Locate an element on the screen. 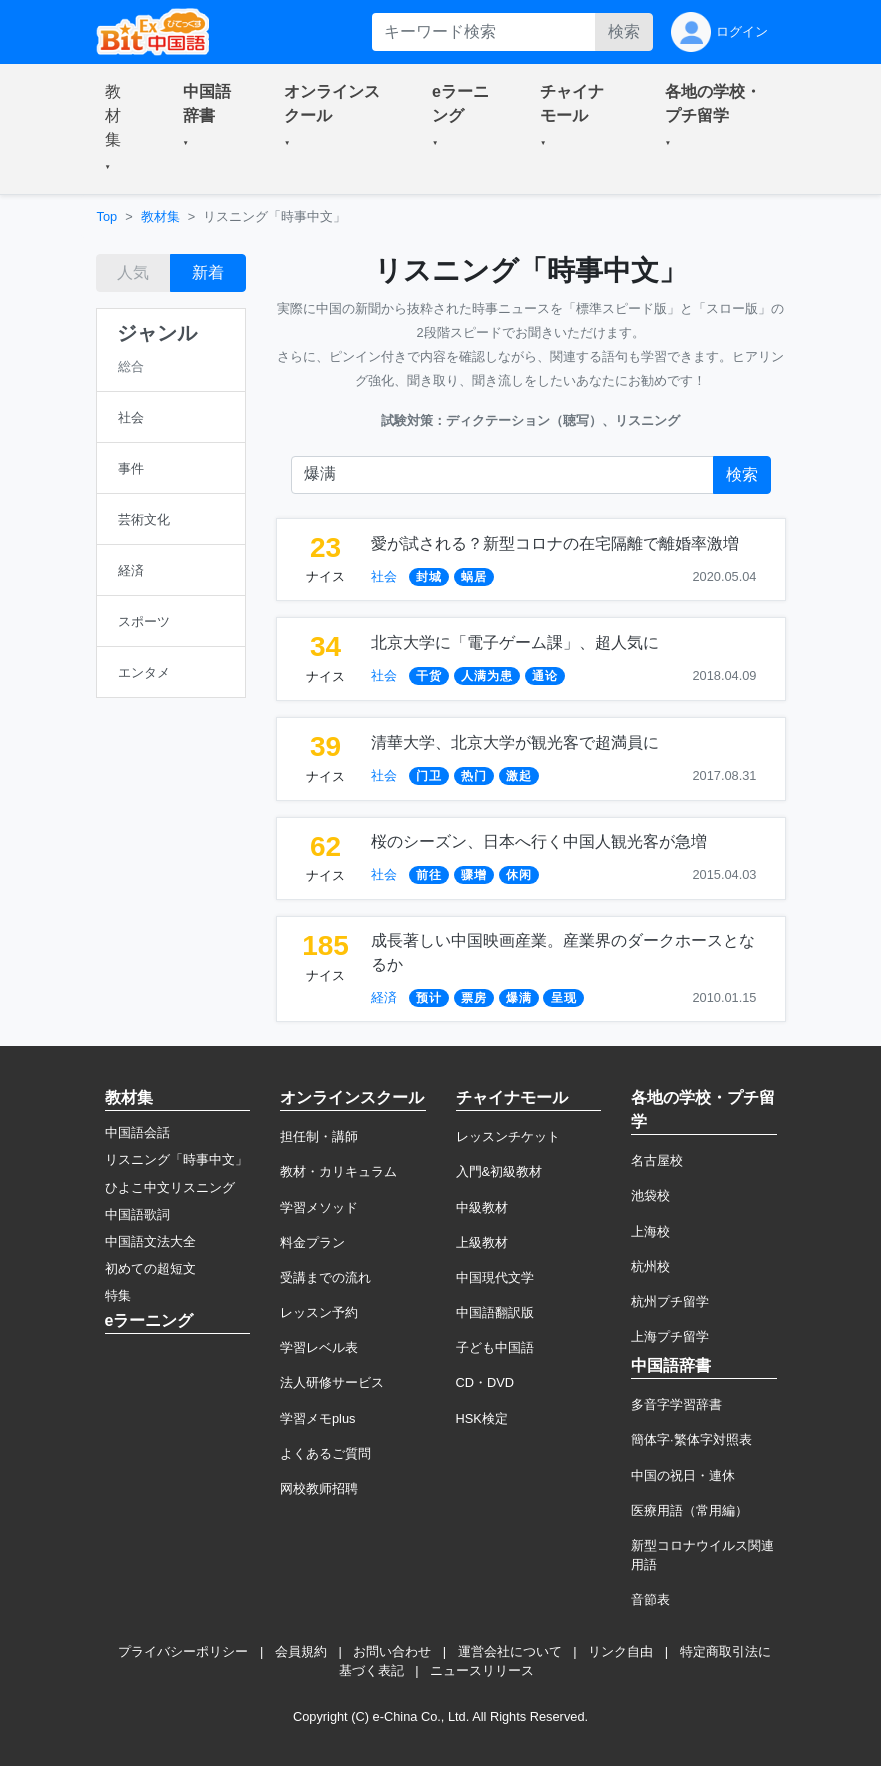  新着 is located at coordinates (208, 272).